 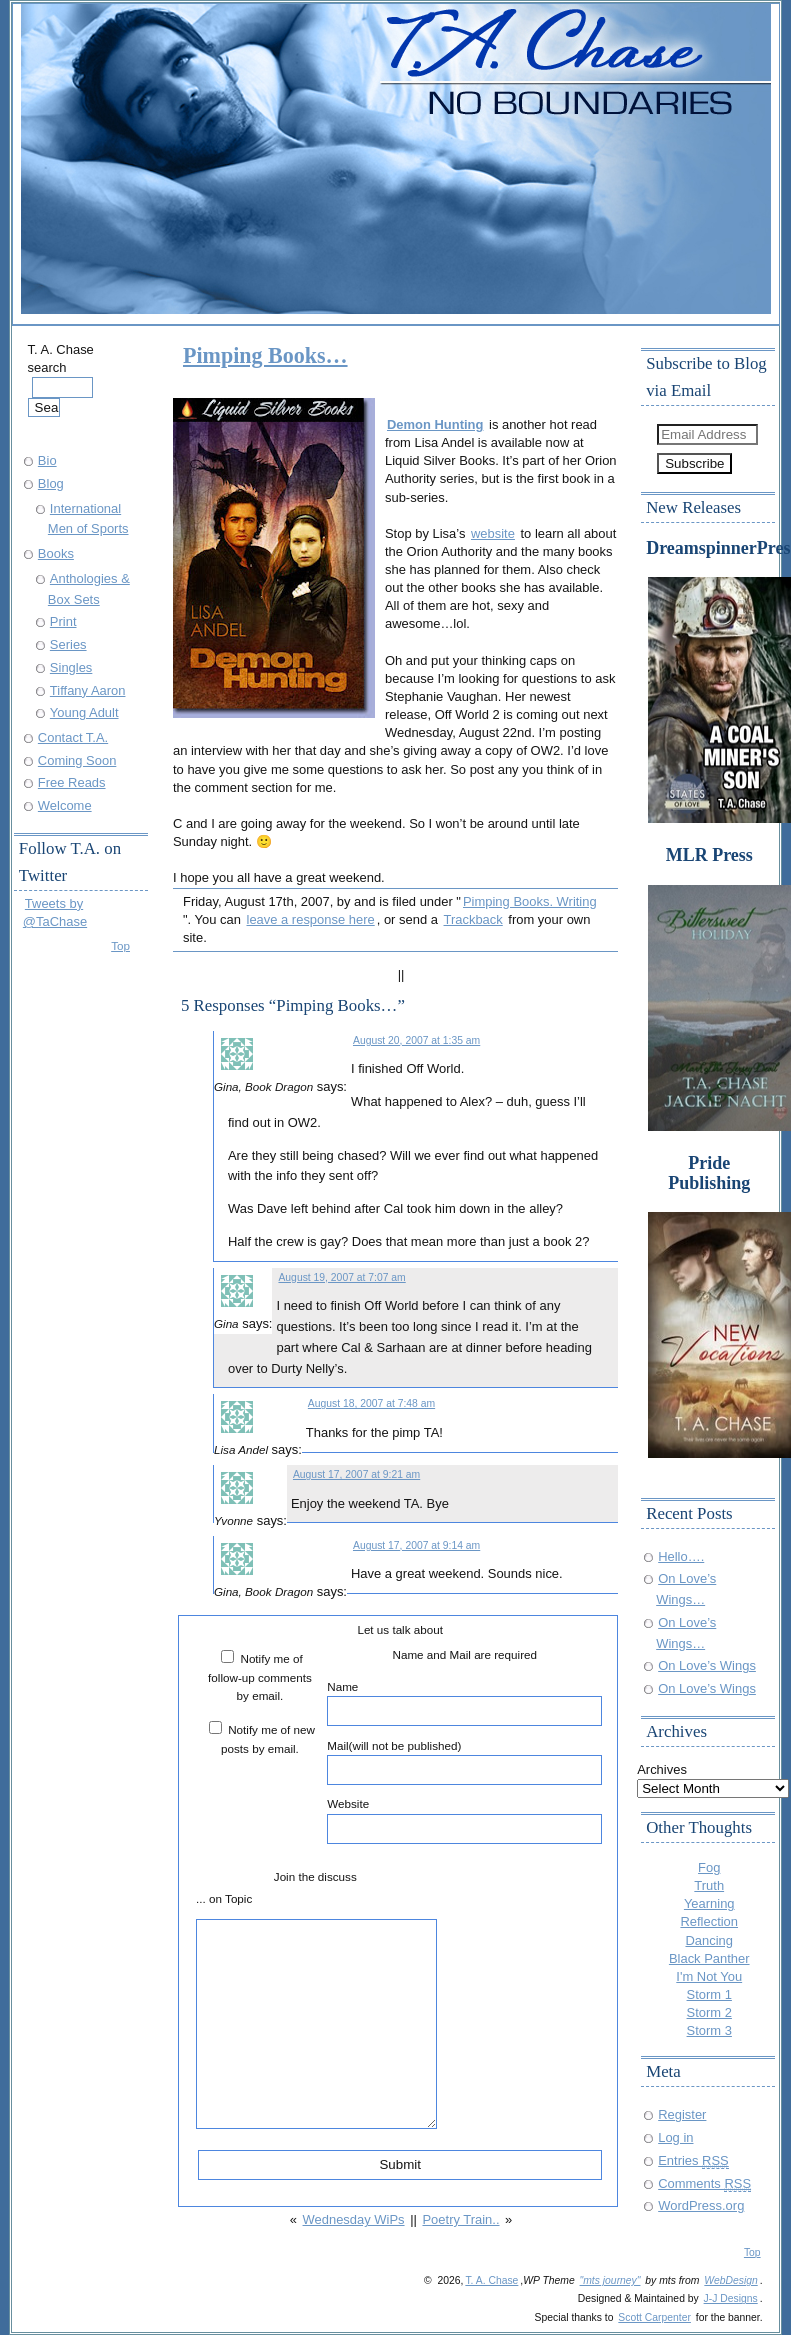 I want to click on Website, so click(x=464, y=1820).